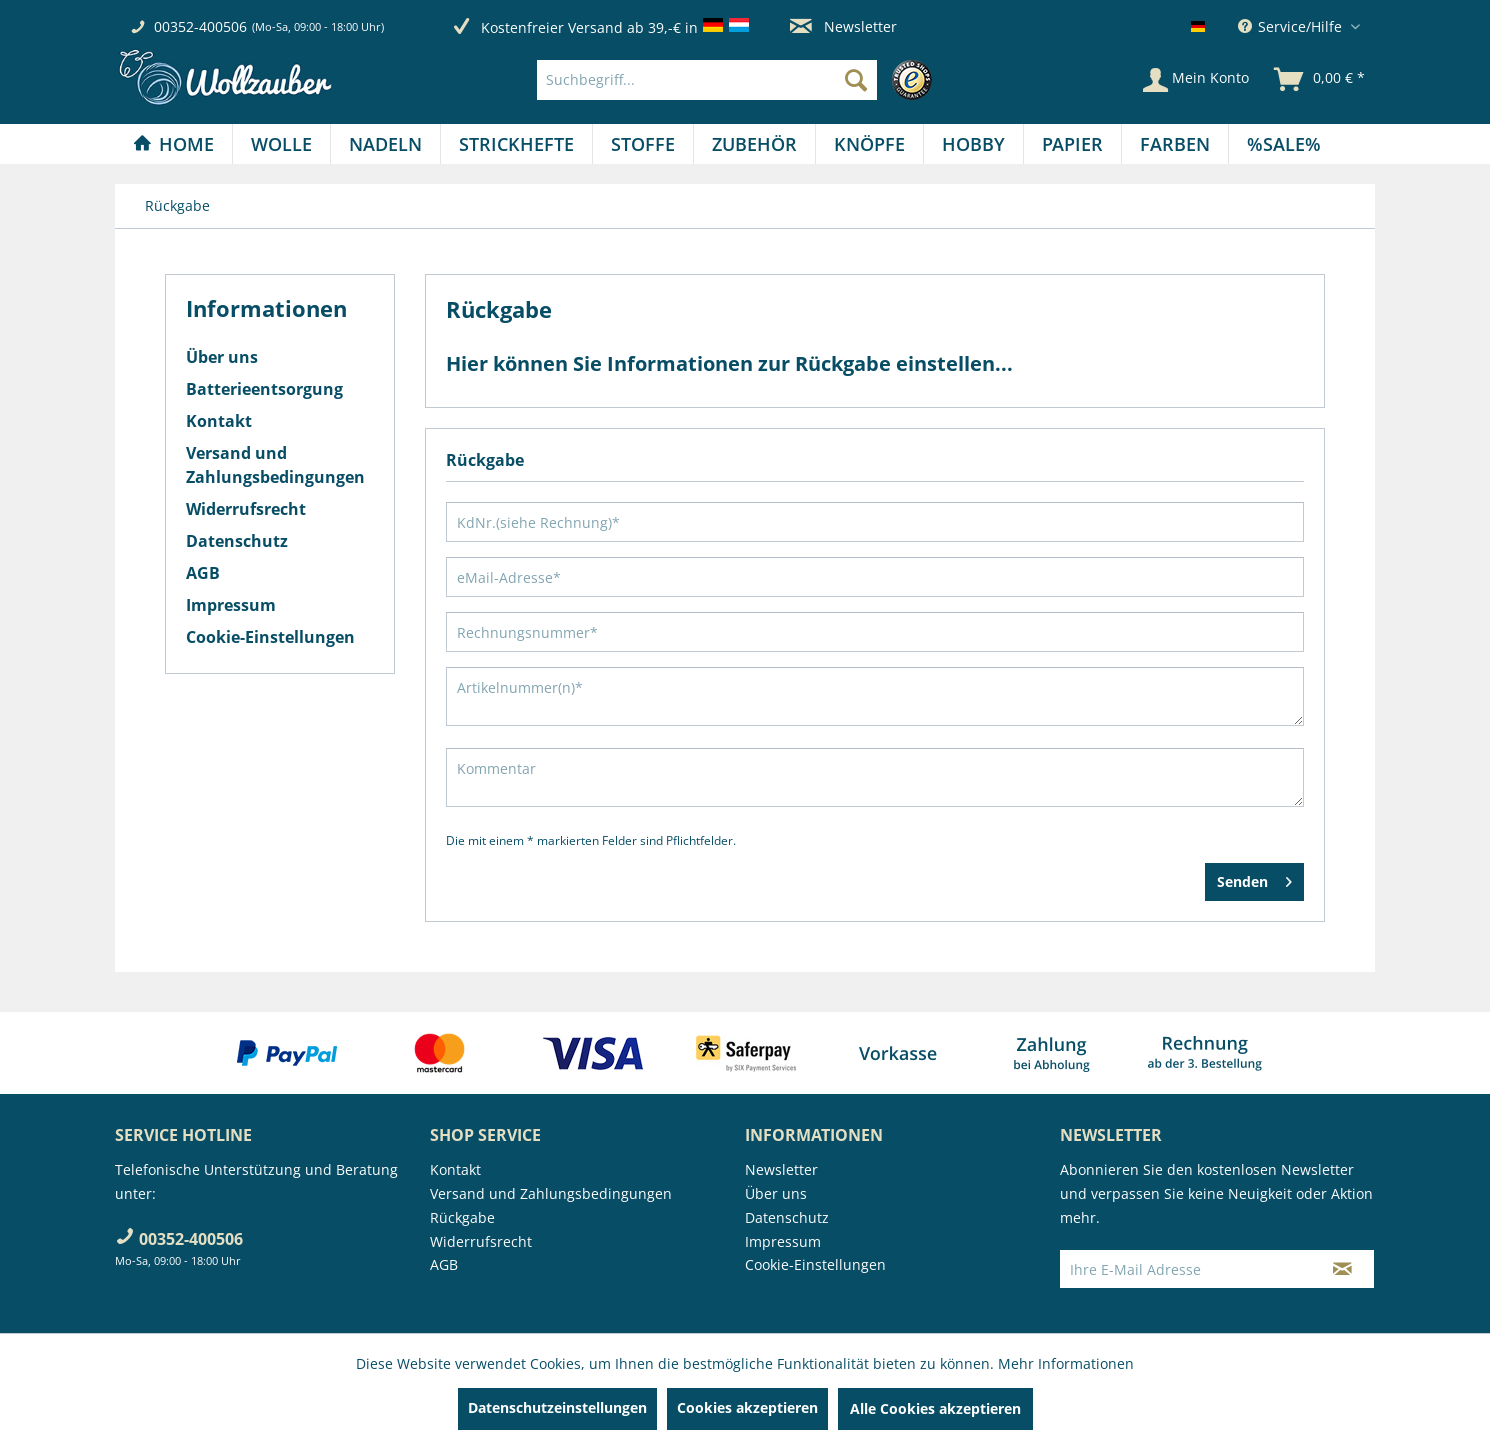 This screenshot has width=1490, height=1445. What do you see at coordinates (747, 1407) in the screenshot?
I see `Cookies akzeptieren` at bounding box center [747, 1407].